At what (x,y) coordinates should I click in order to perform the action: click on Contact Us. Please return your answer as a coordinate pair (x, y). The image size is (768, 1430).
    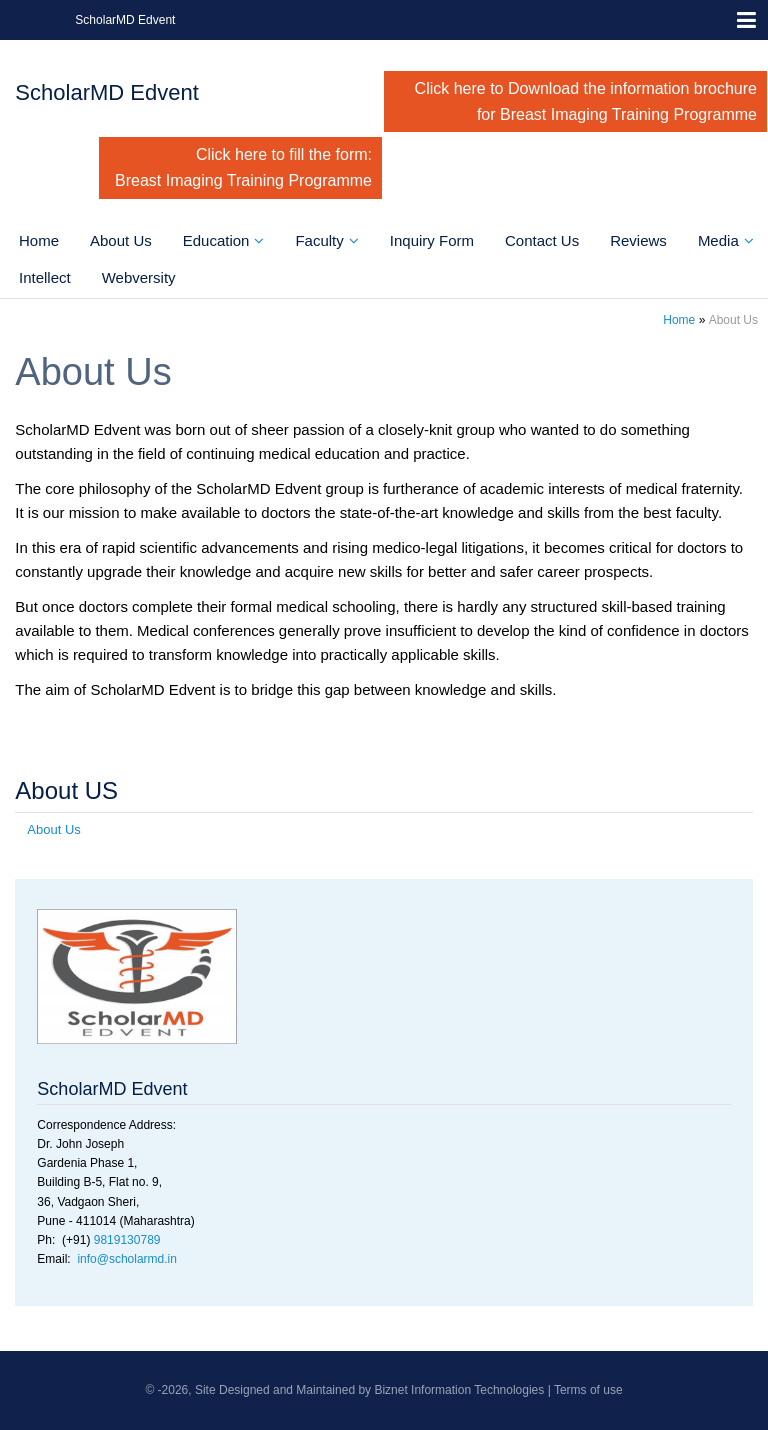
    Looking at the image, I should click on (542, 240).